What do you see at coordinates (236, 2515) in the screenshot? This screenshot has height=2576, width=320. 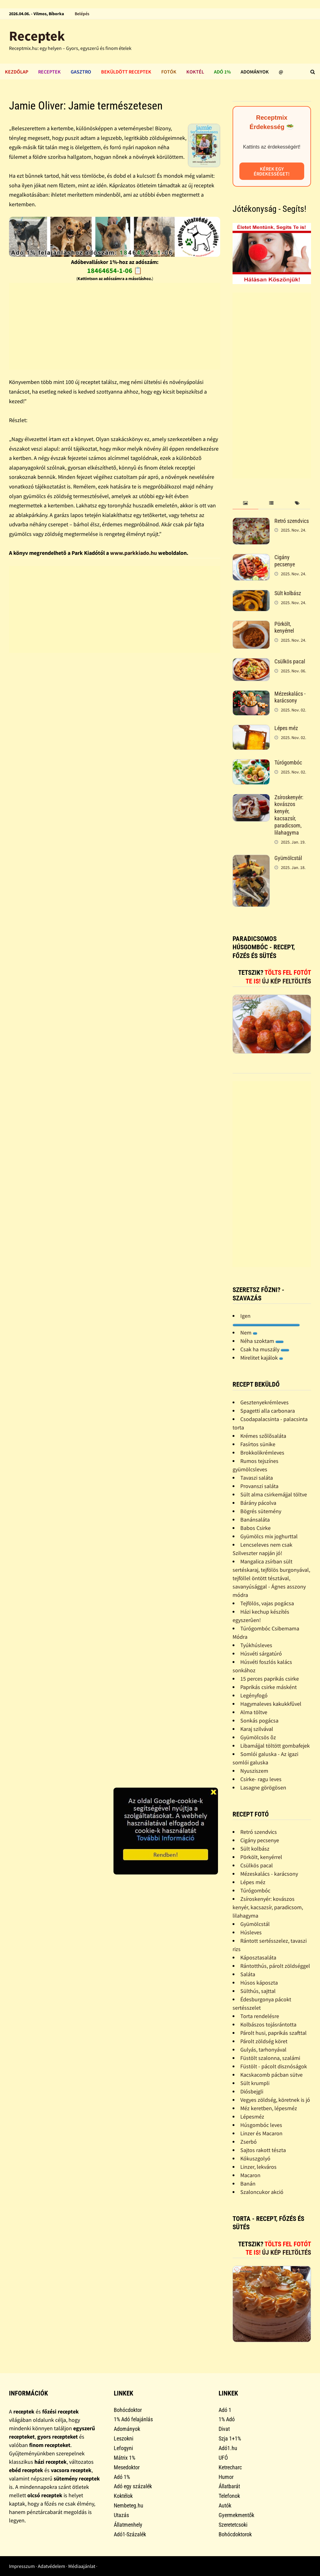 I see `Gyermekmentők` at bounding box center [236, 2515].